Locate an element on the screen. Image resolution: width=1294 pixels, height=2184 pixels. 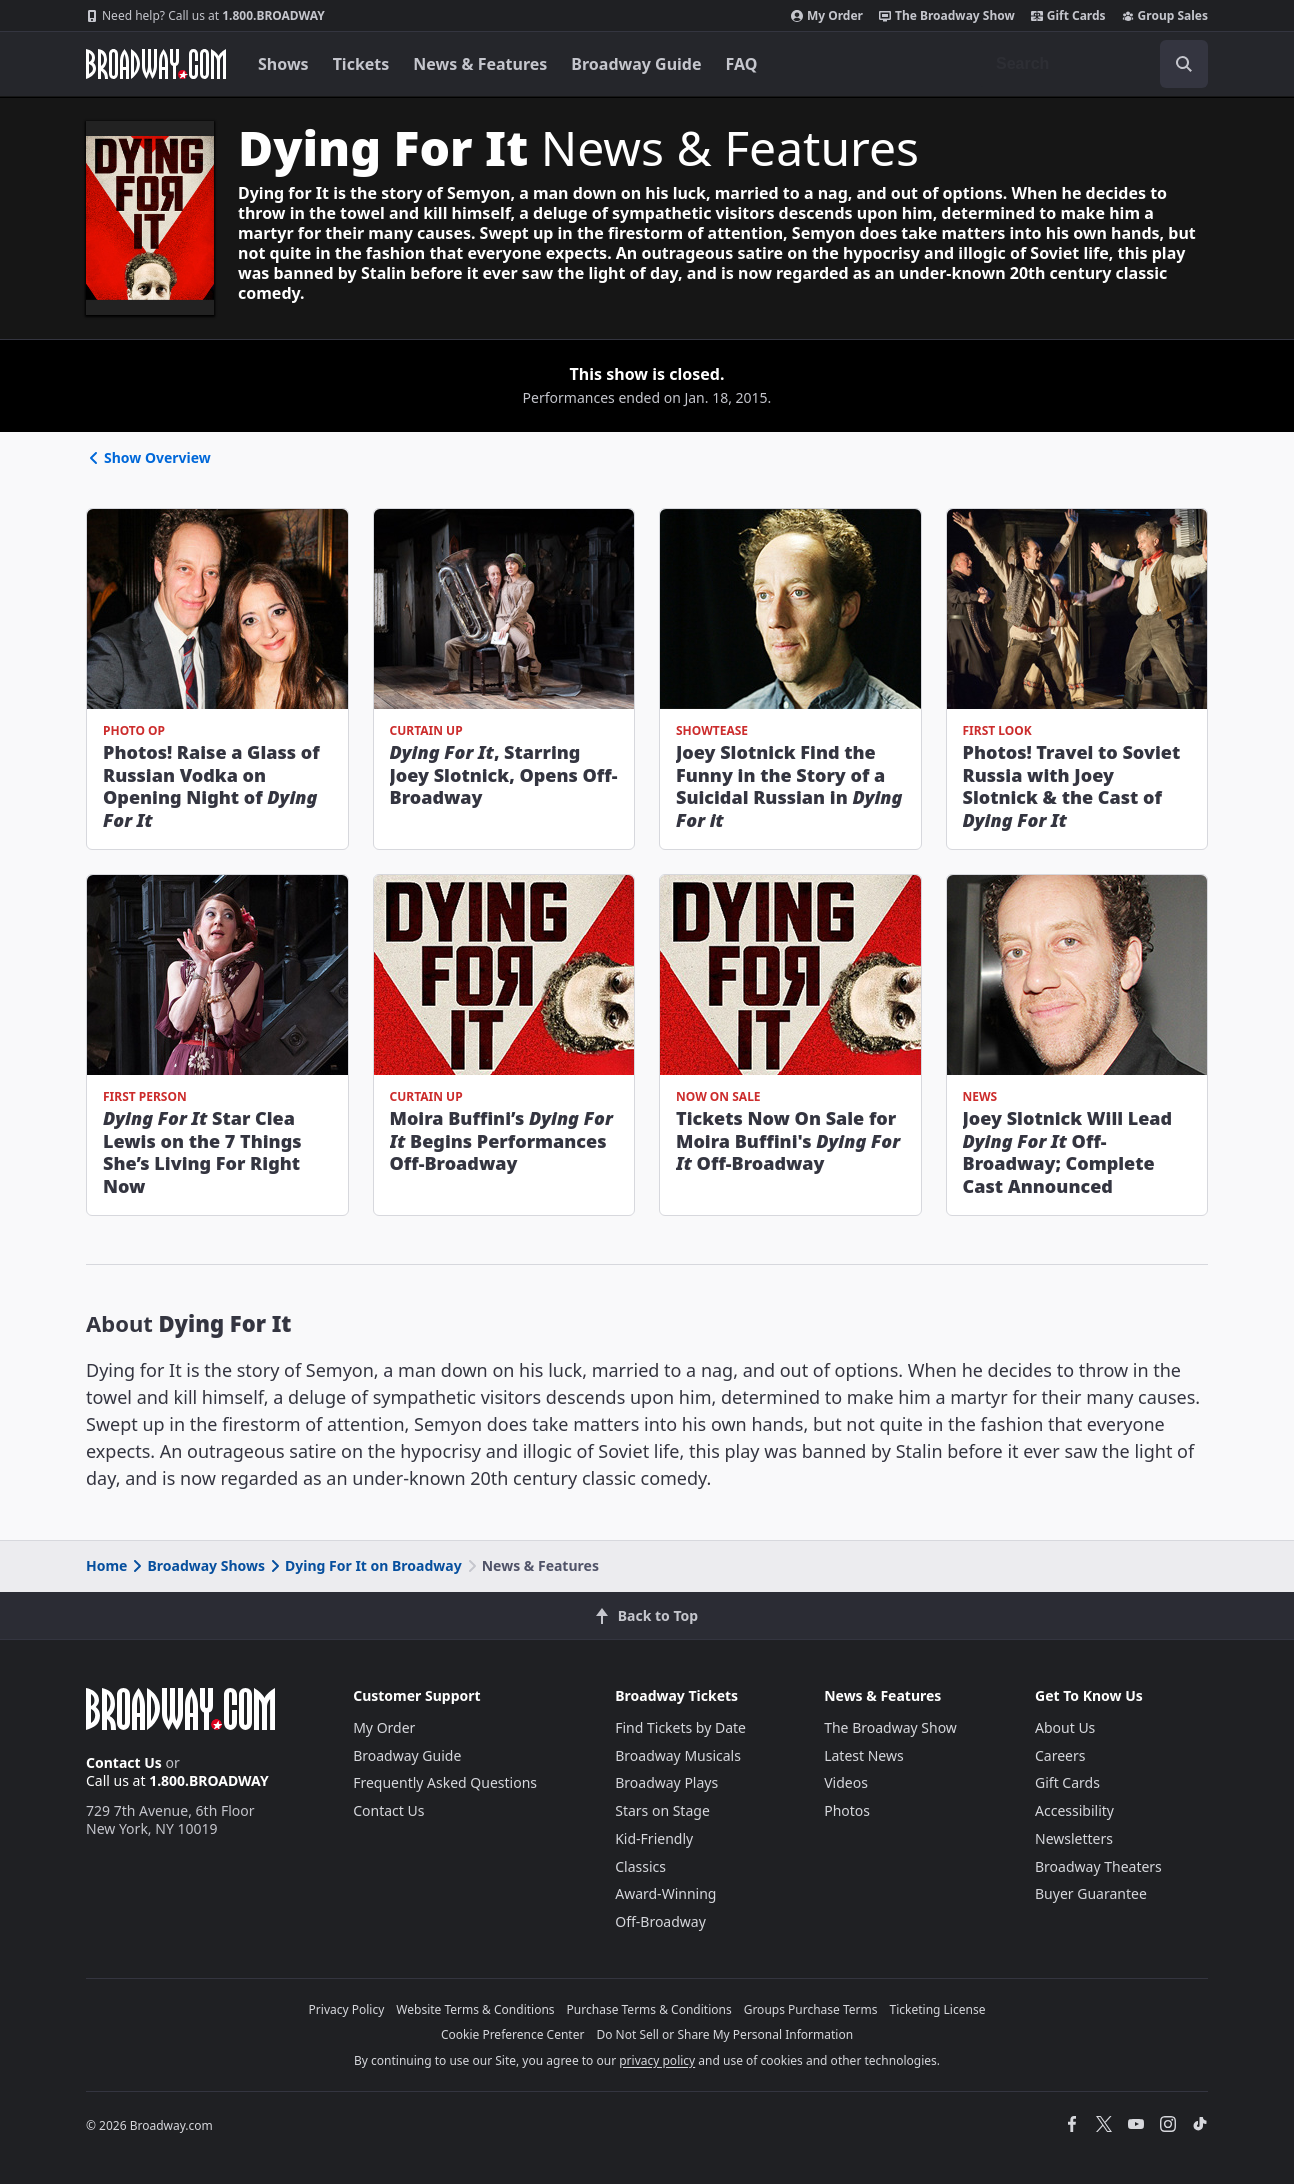
[combobox] is located at coordinates (1094, 64).